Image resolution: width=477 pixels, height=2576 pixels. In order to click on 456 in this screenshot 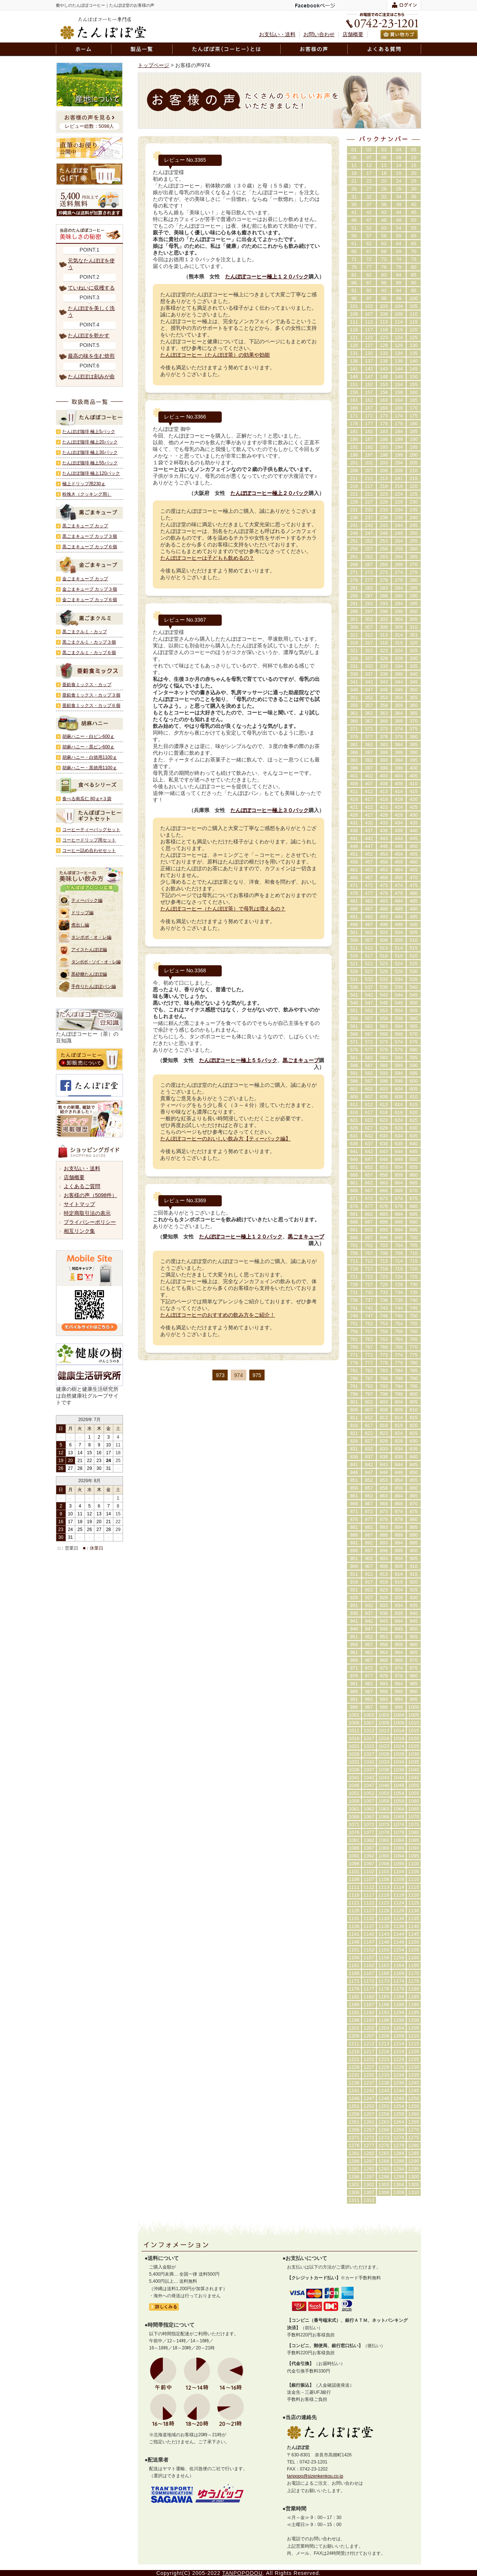, I will do `click(354, 862)`.